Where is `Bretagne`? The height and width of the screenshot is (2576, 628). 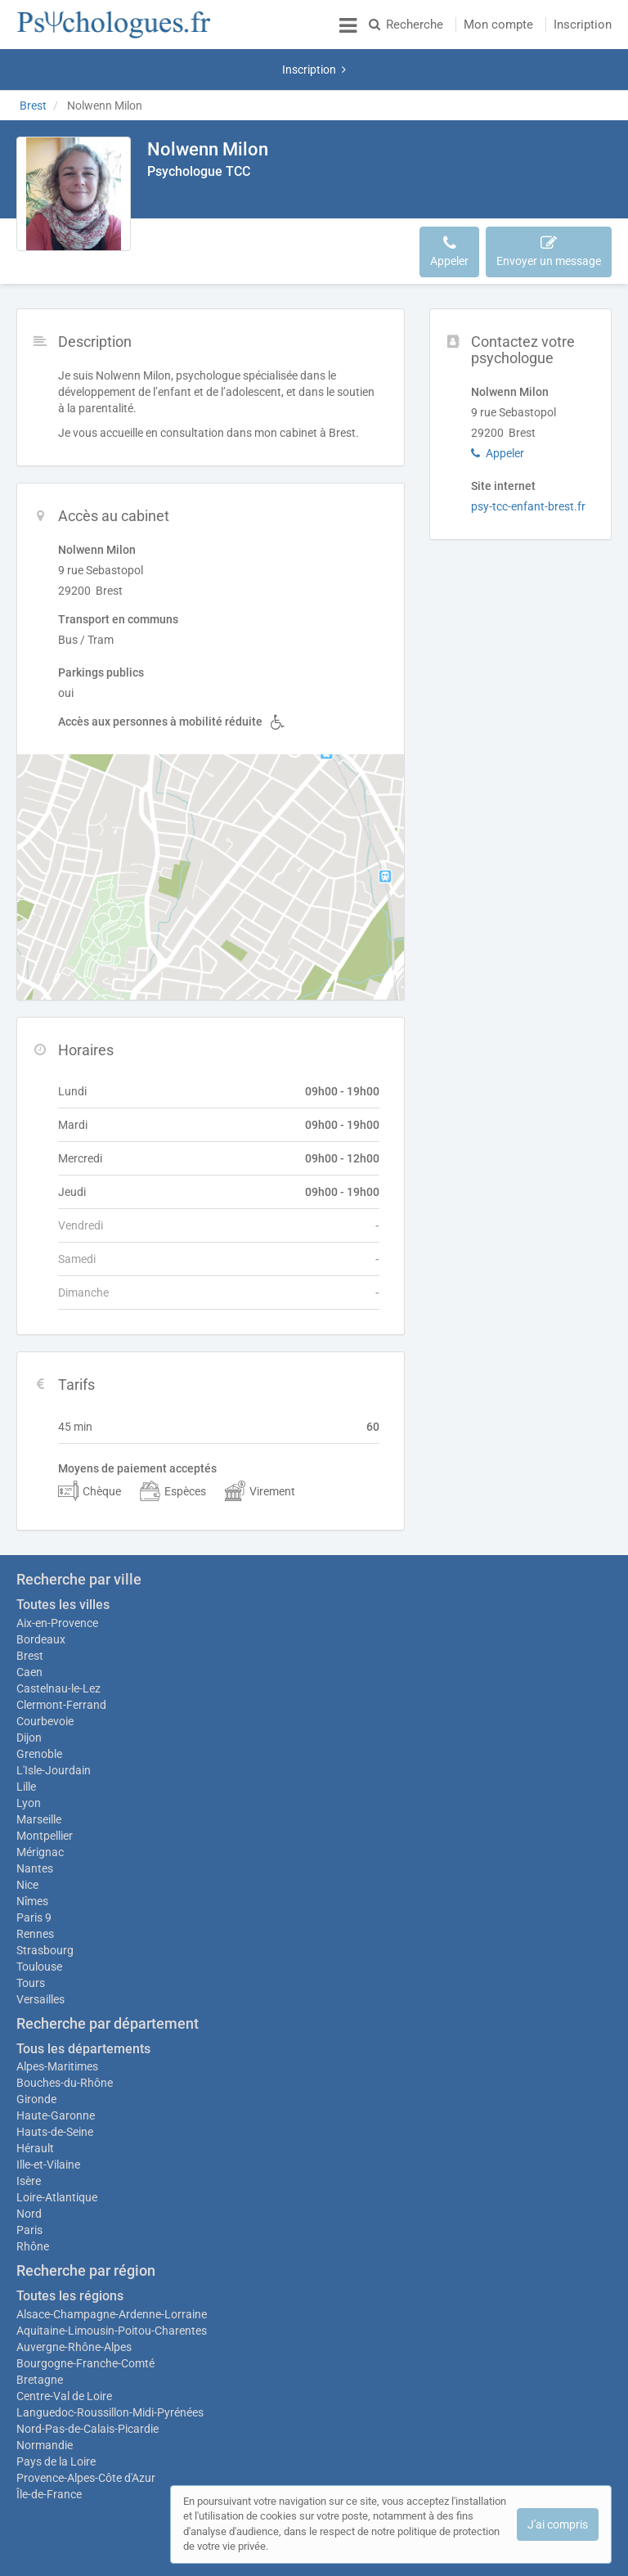 Bretagne is located at coordinates (39, 2330).